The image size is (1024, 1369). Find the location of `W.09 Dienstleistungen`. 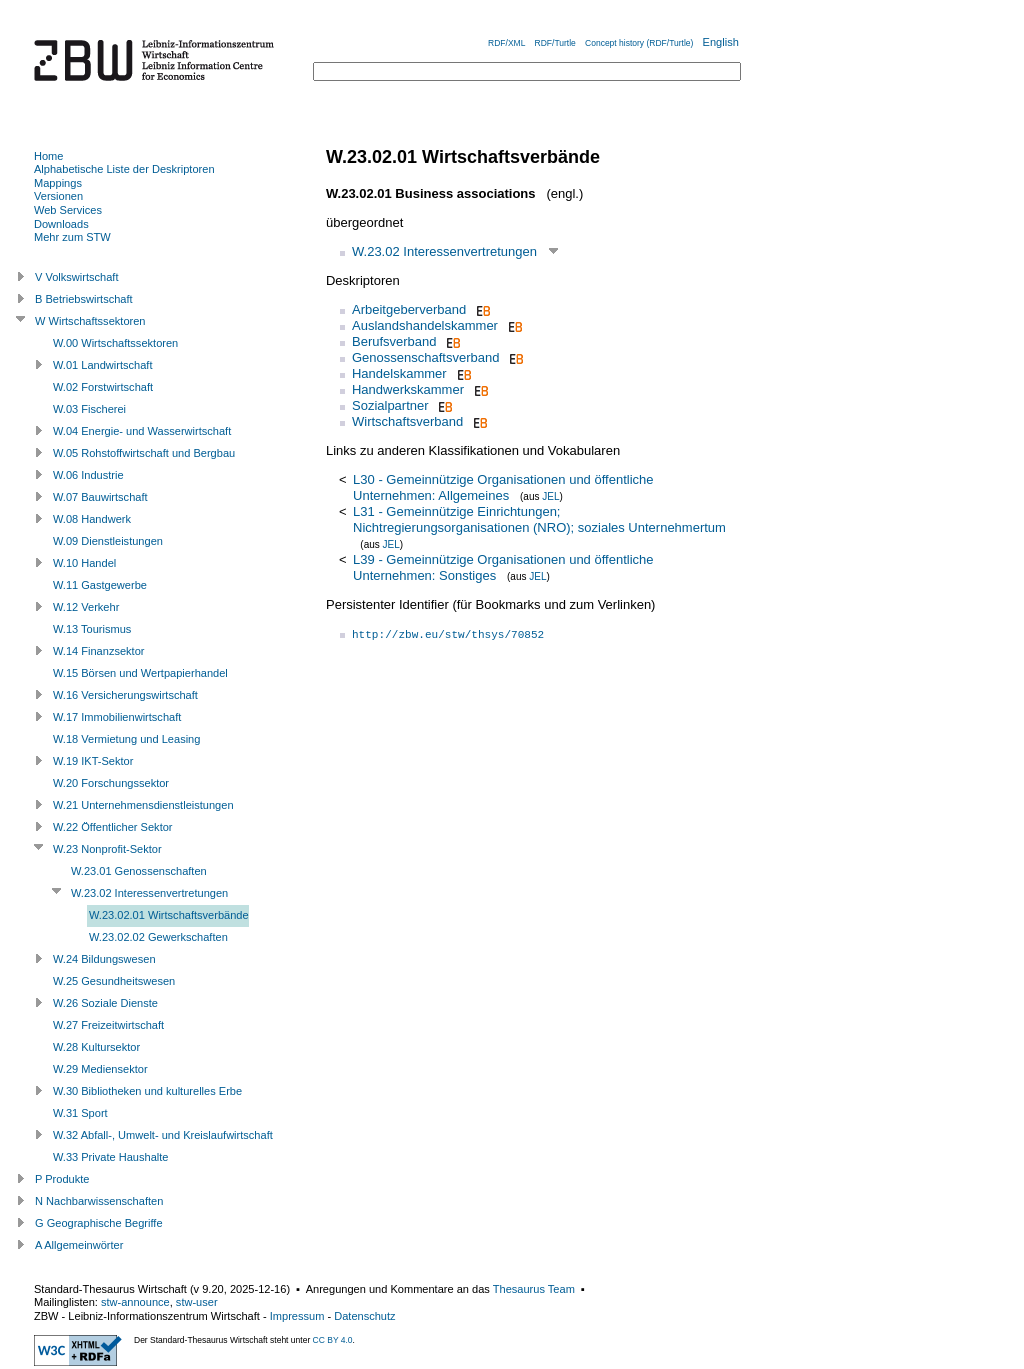

W.09 Dienstleistungen is located at coordinates (108, 541).